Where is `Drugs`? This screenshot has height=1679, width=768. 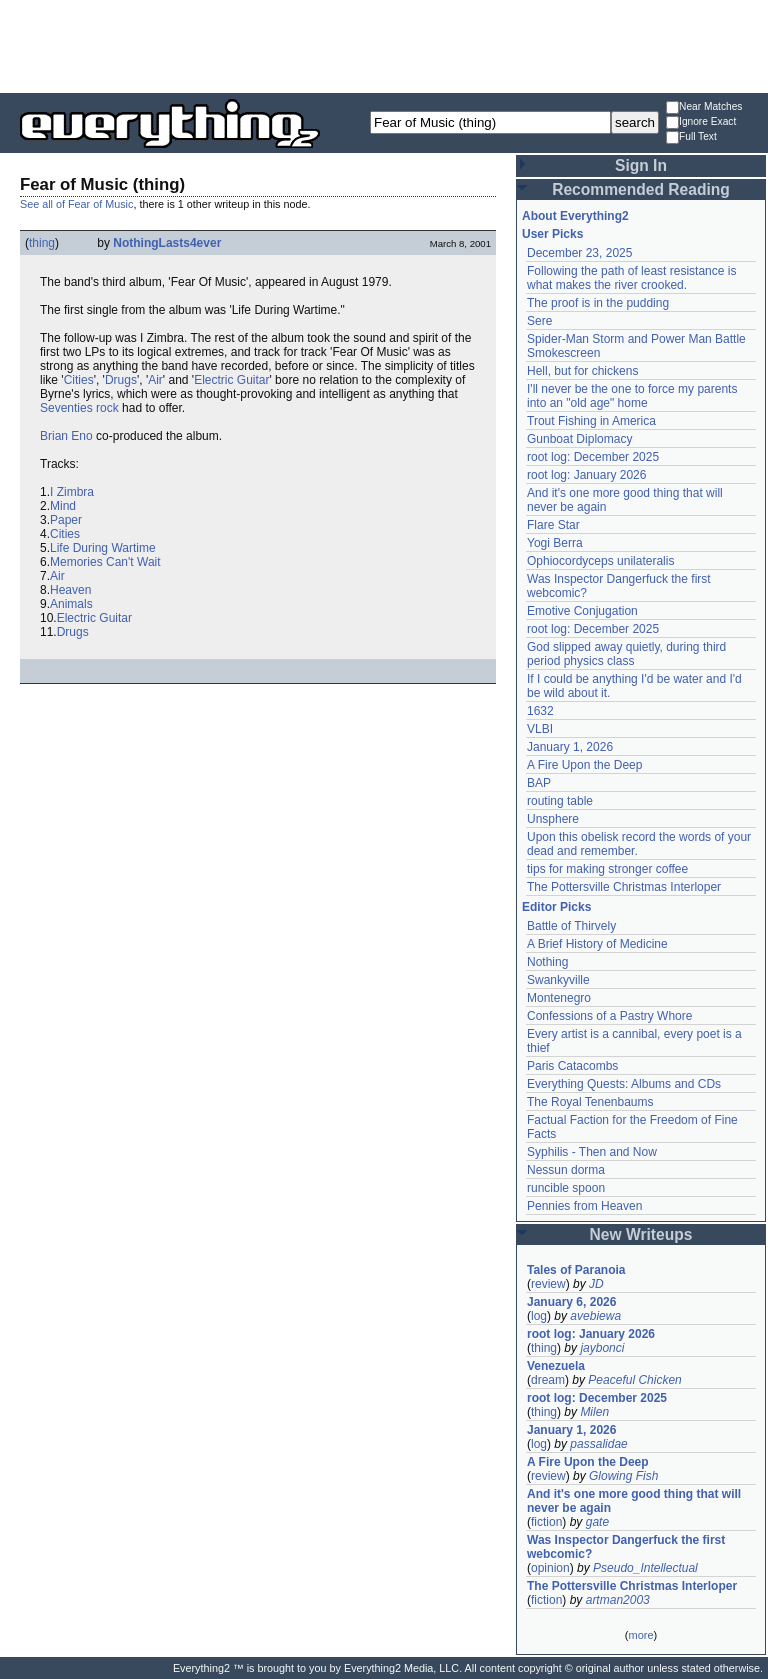
Drugs is located at coordinates (121, 380).